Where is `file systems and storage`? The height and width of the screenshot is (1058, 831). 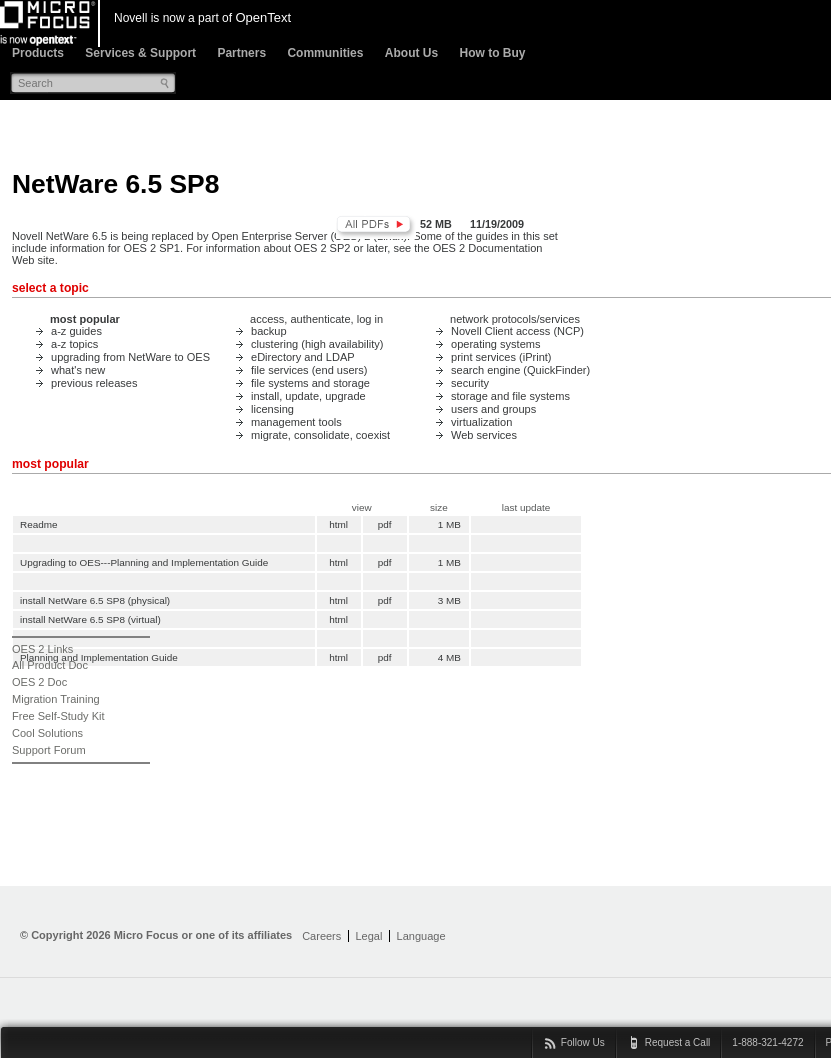 file systems and storage is located at coordinates (310, 383).